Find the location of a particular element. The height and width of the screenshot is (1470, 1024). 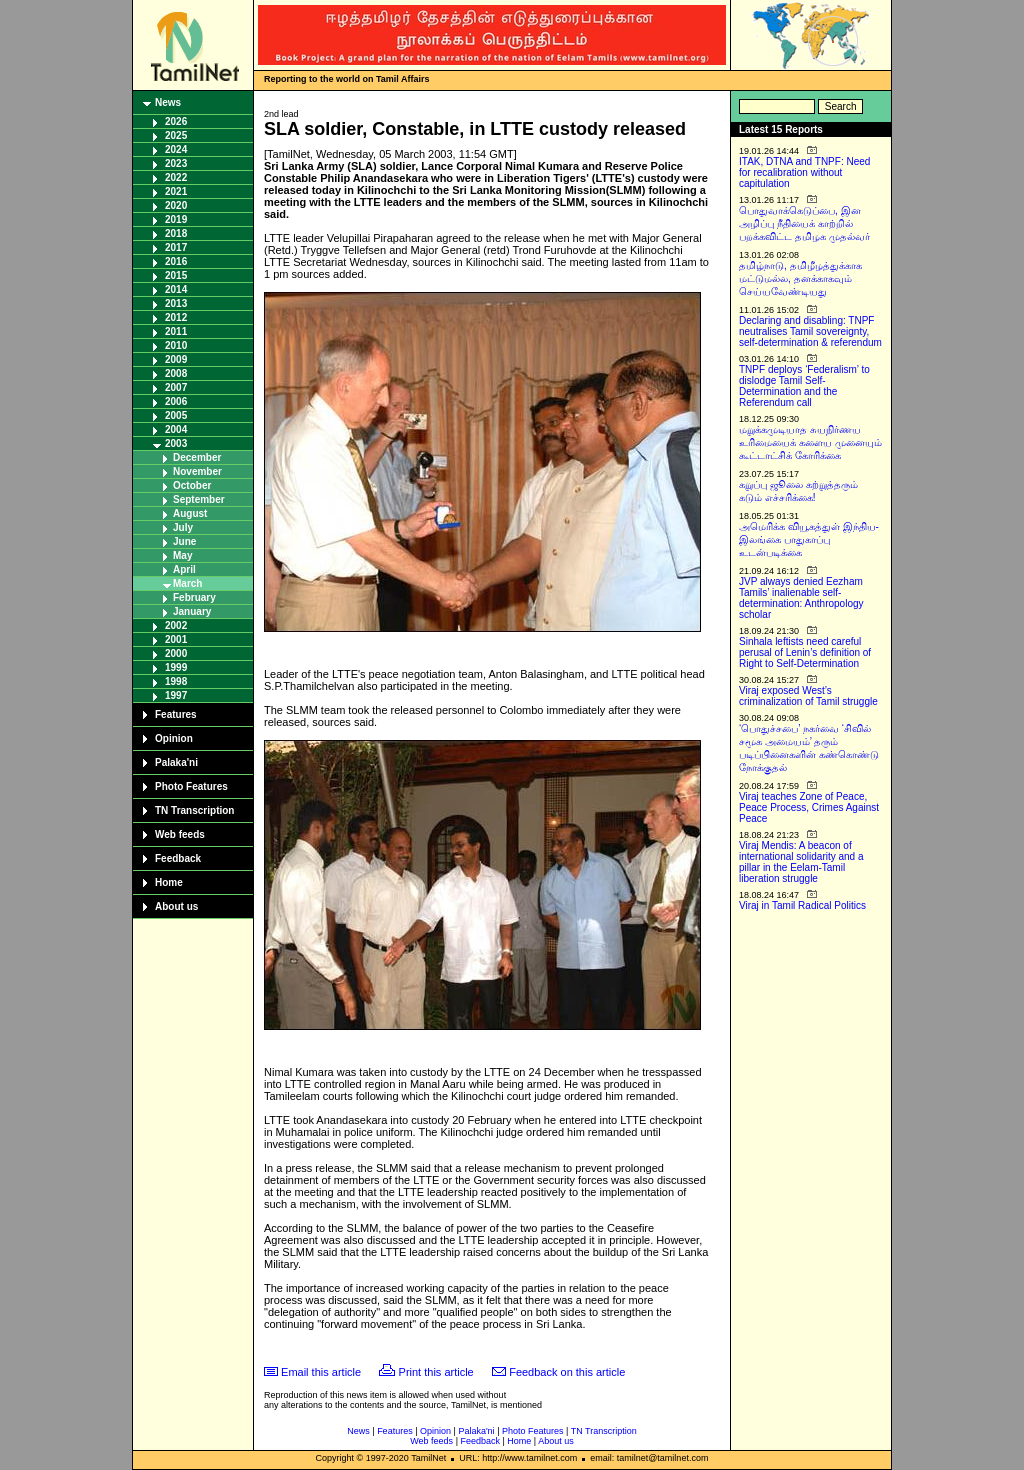

2004 is located at coordinates (176, 429).